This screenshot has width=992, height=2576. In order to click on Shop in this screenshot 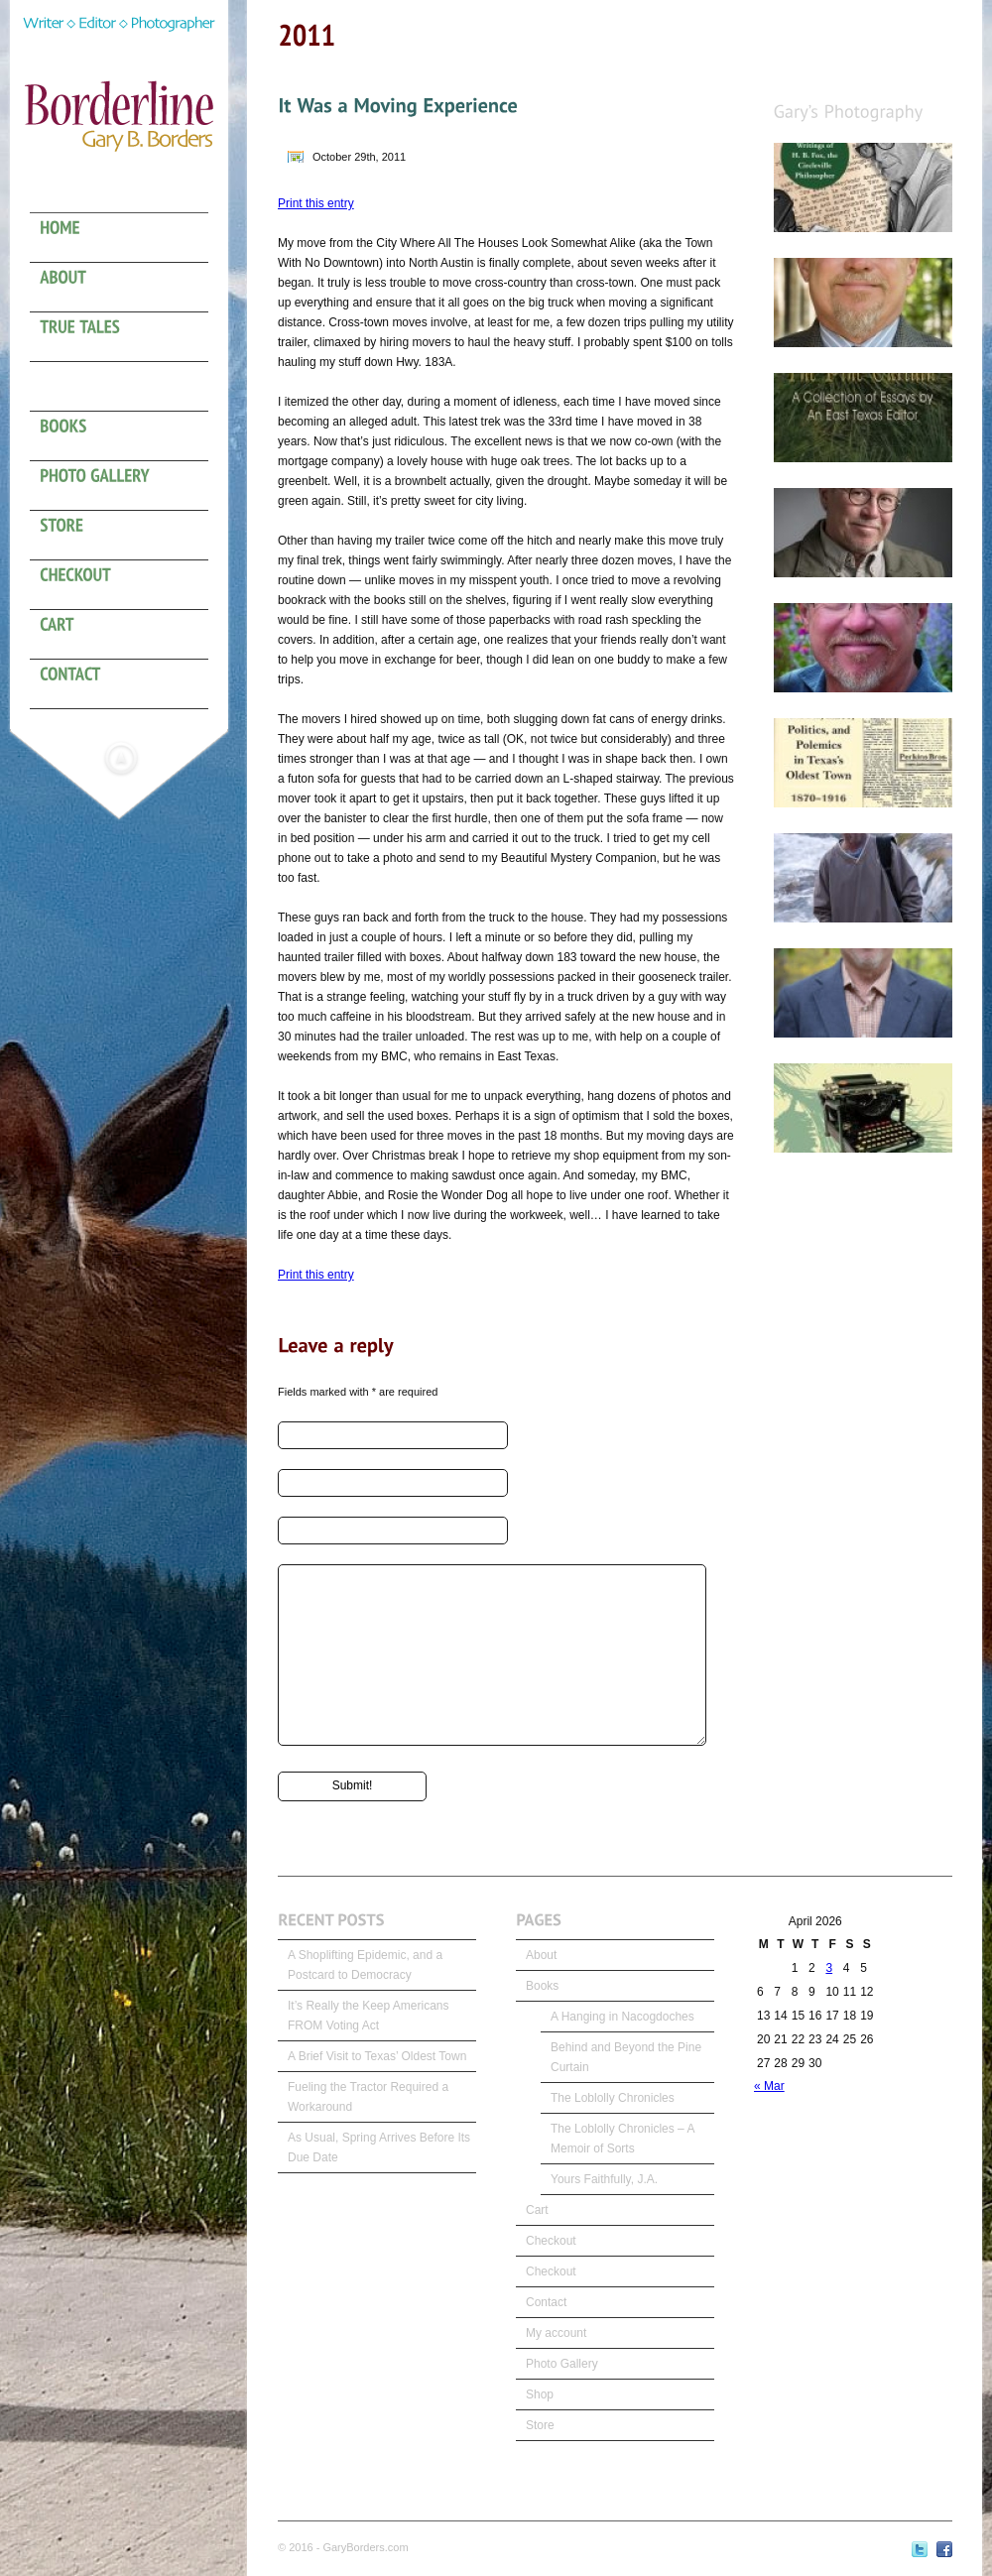, I will do `click(540, 2394)`.